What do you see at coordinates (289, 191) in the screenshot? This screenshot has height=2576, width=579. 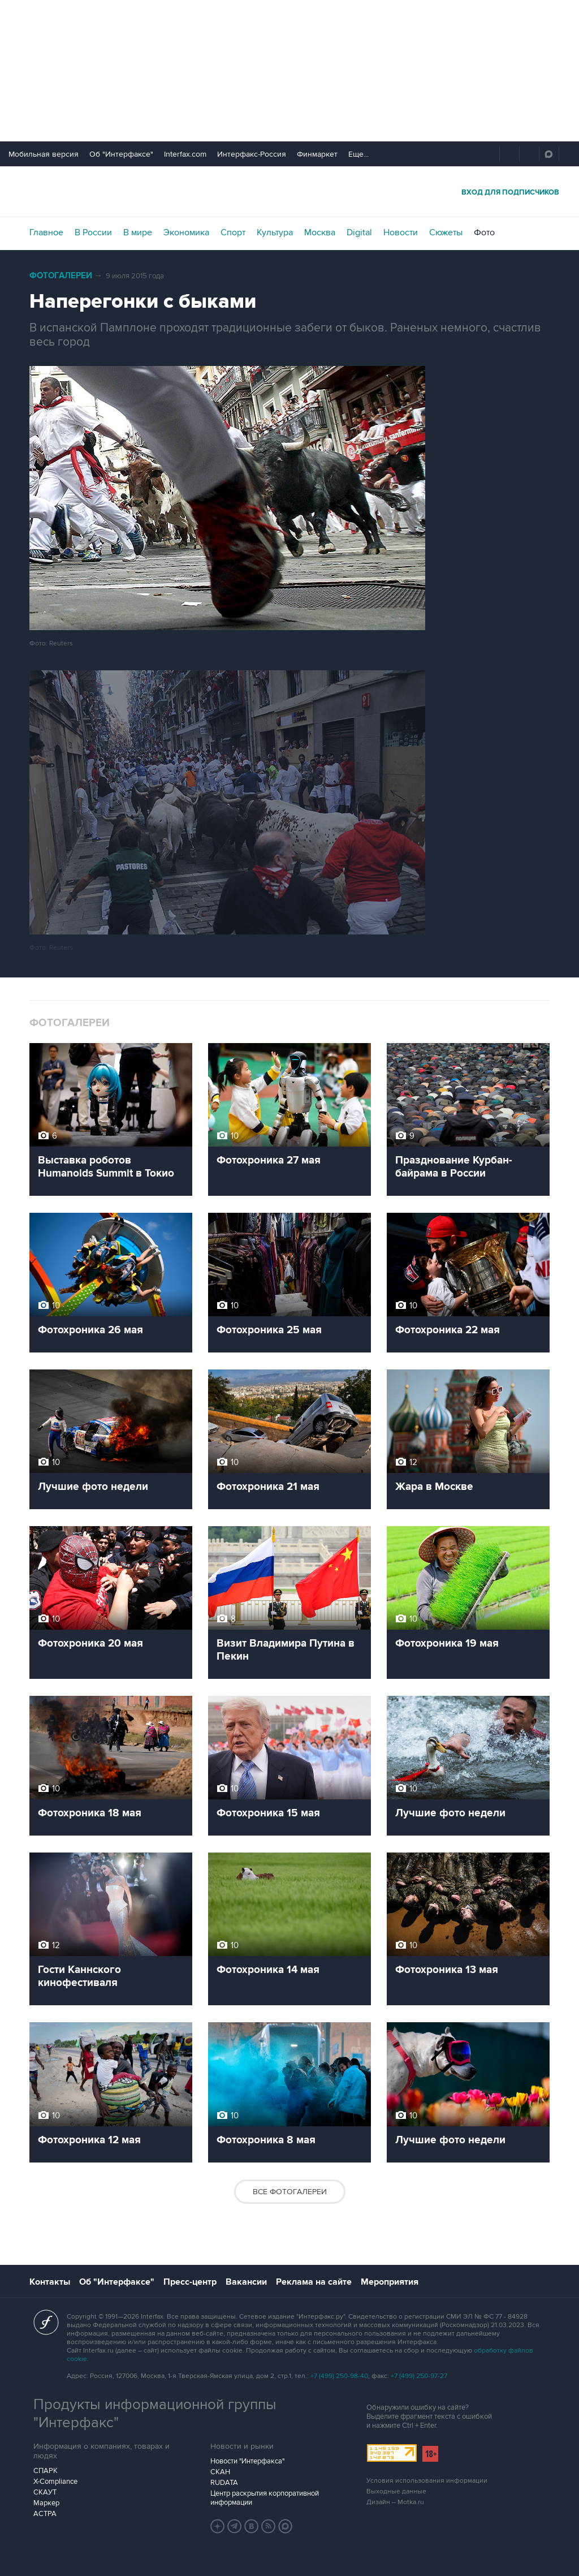 I see `Интерфакс` at bounding box center [289, 191].